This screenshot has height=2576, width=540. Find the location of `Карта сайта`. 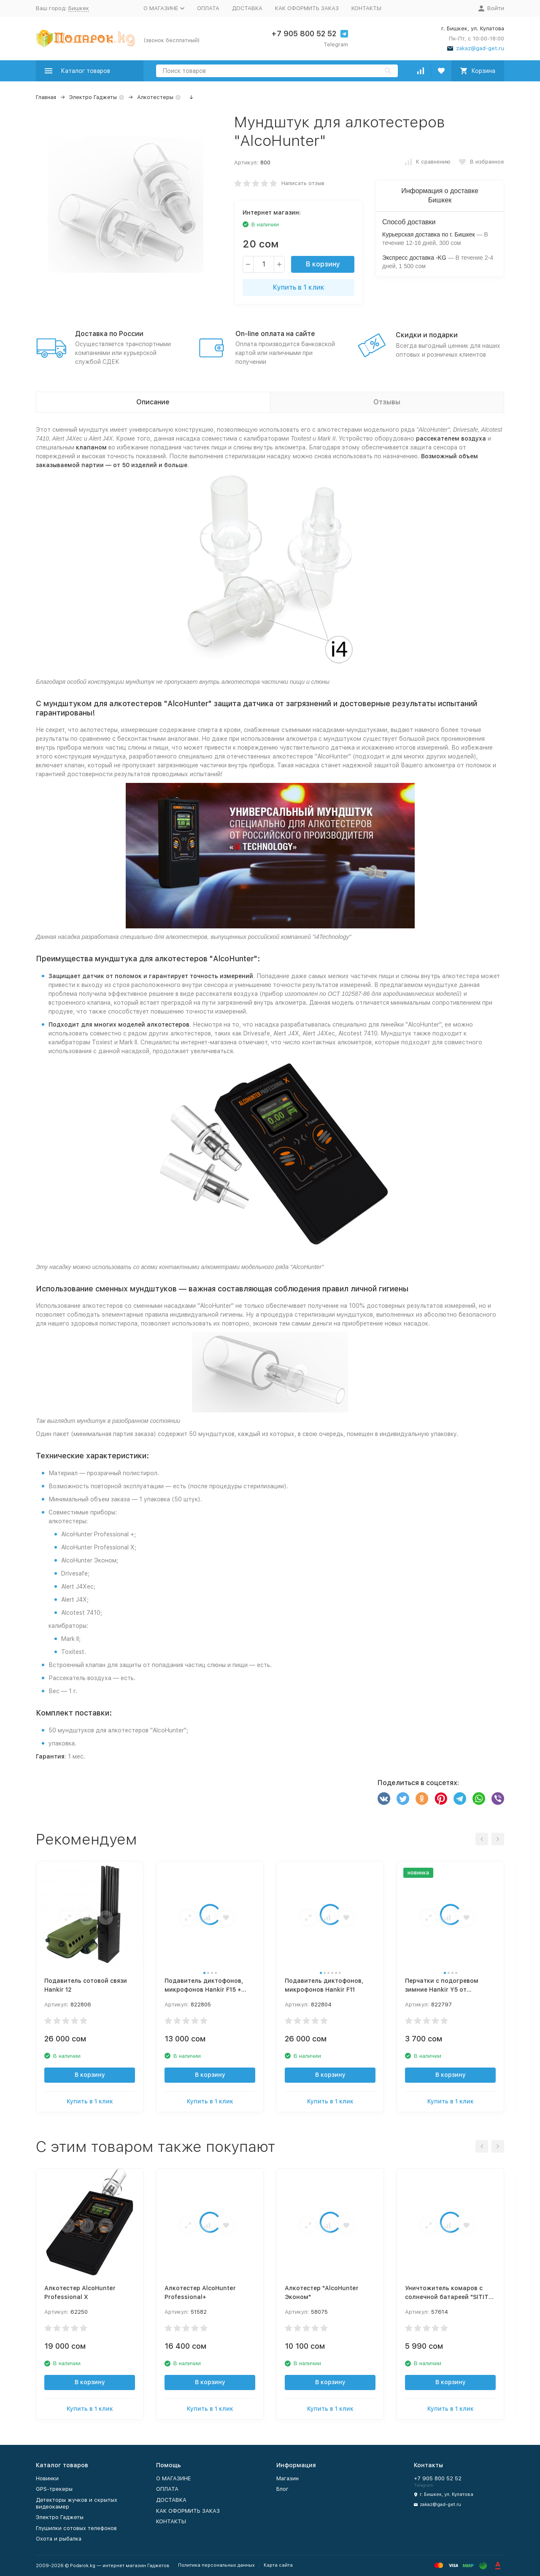

Карта сайта is located at coordinates (278, 2565).